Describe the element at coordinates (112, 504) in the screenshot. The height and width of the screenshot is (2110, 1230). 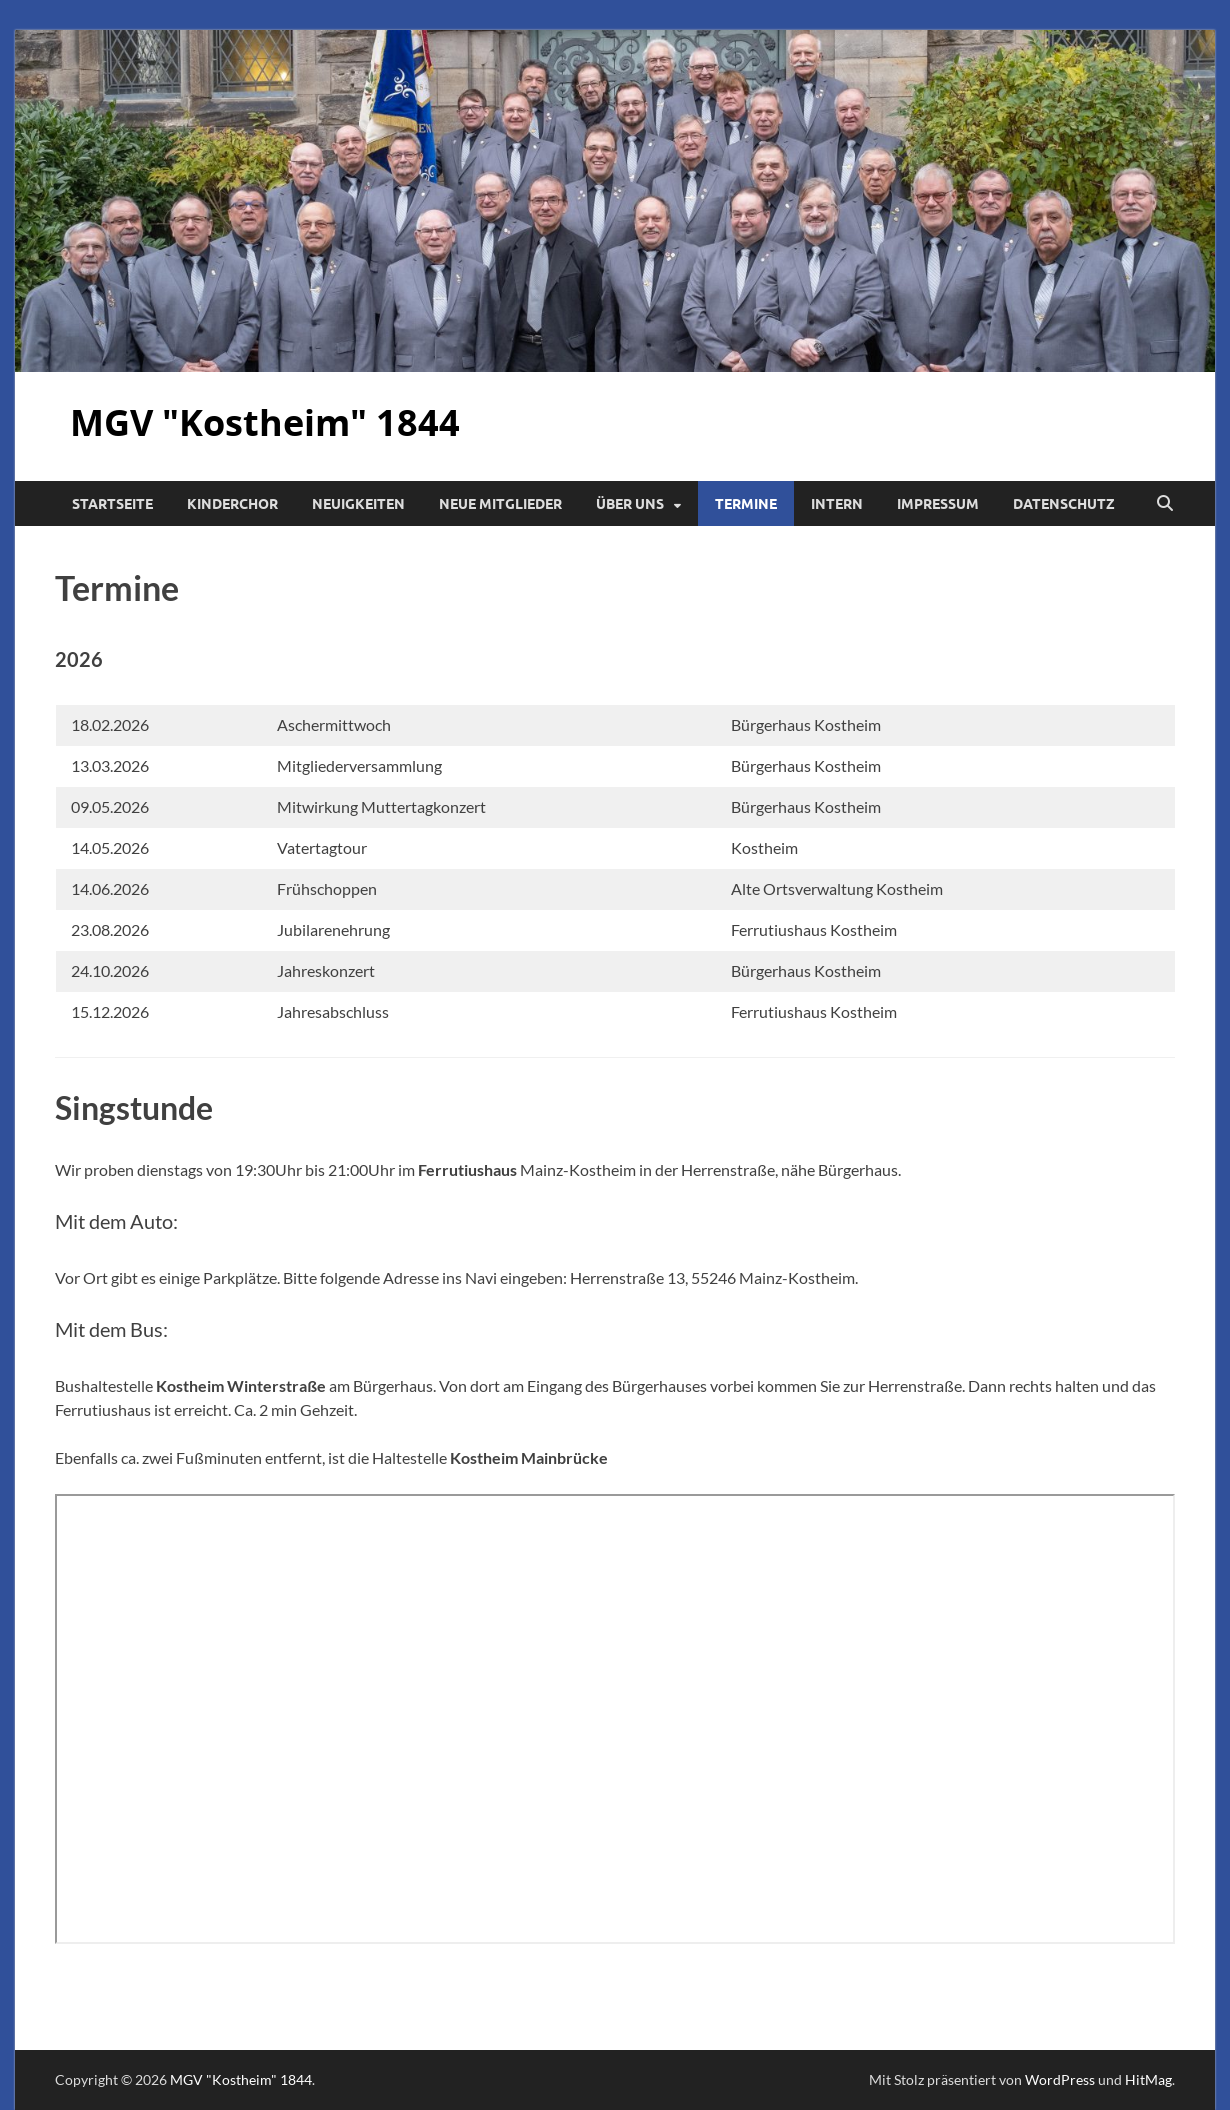
I see `Startseite` at that location.